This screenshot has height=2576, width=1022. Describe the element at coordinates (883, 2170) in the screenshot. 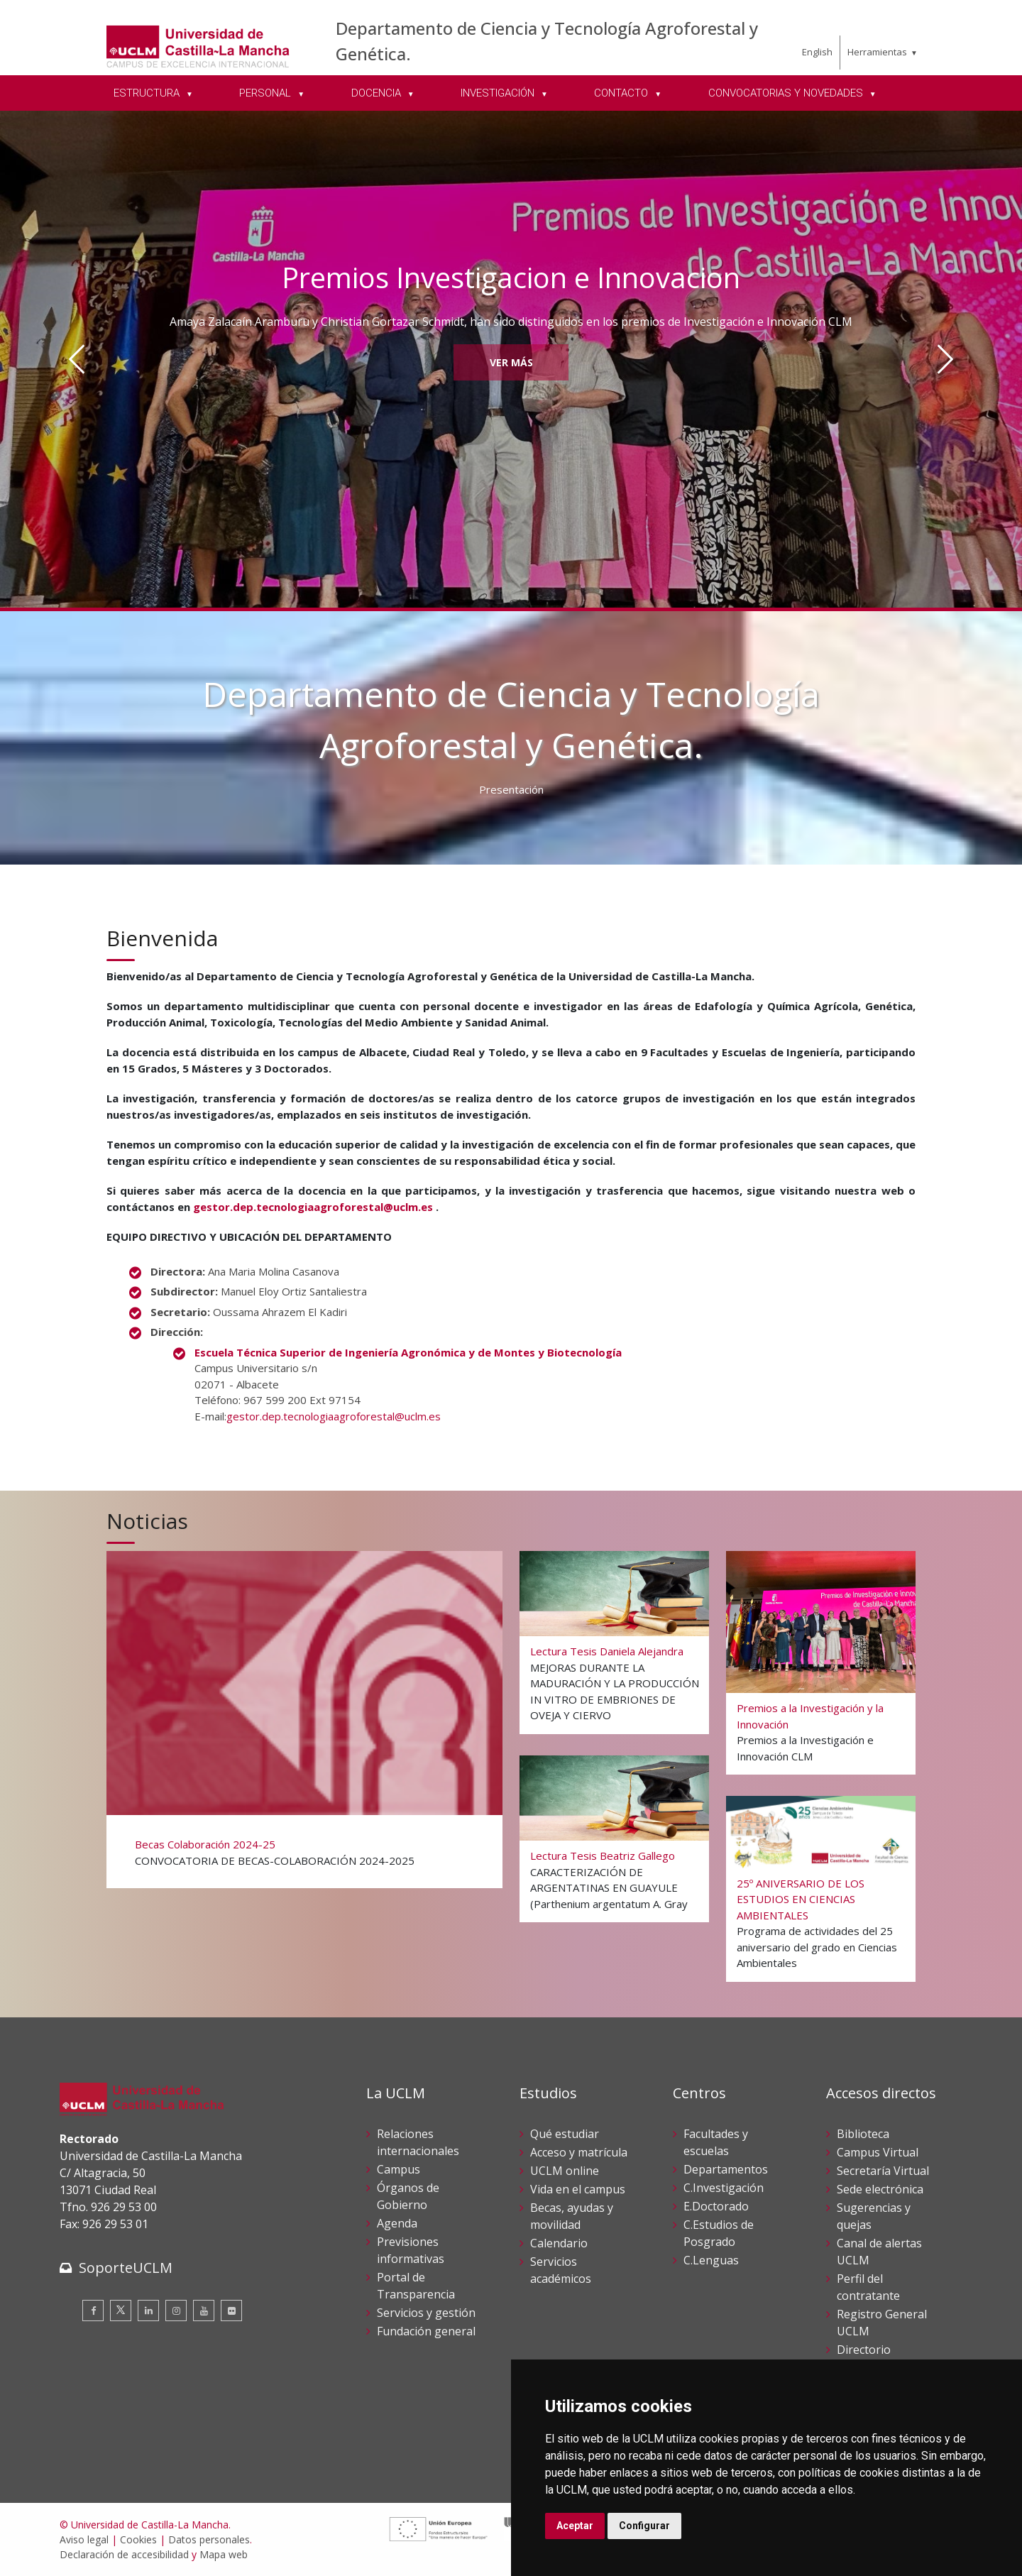

I see `Secretaría Virtual` at that location.